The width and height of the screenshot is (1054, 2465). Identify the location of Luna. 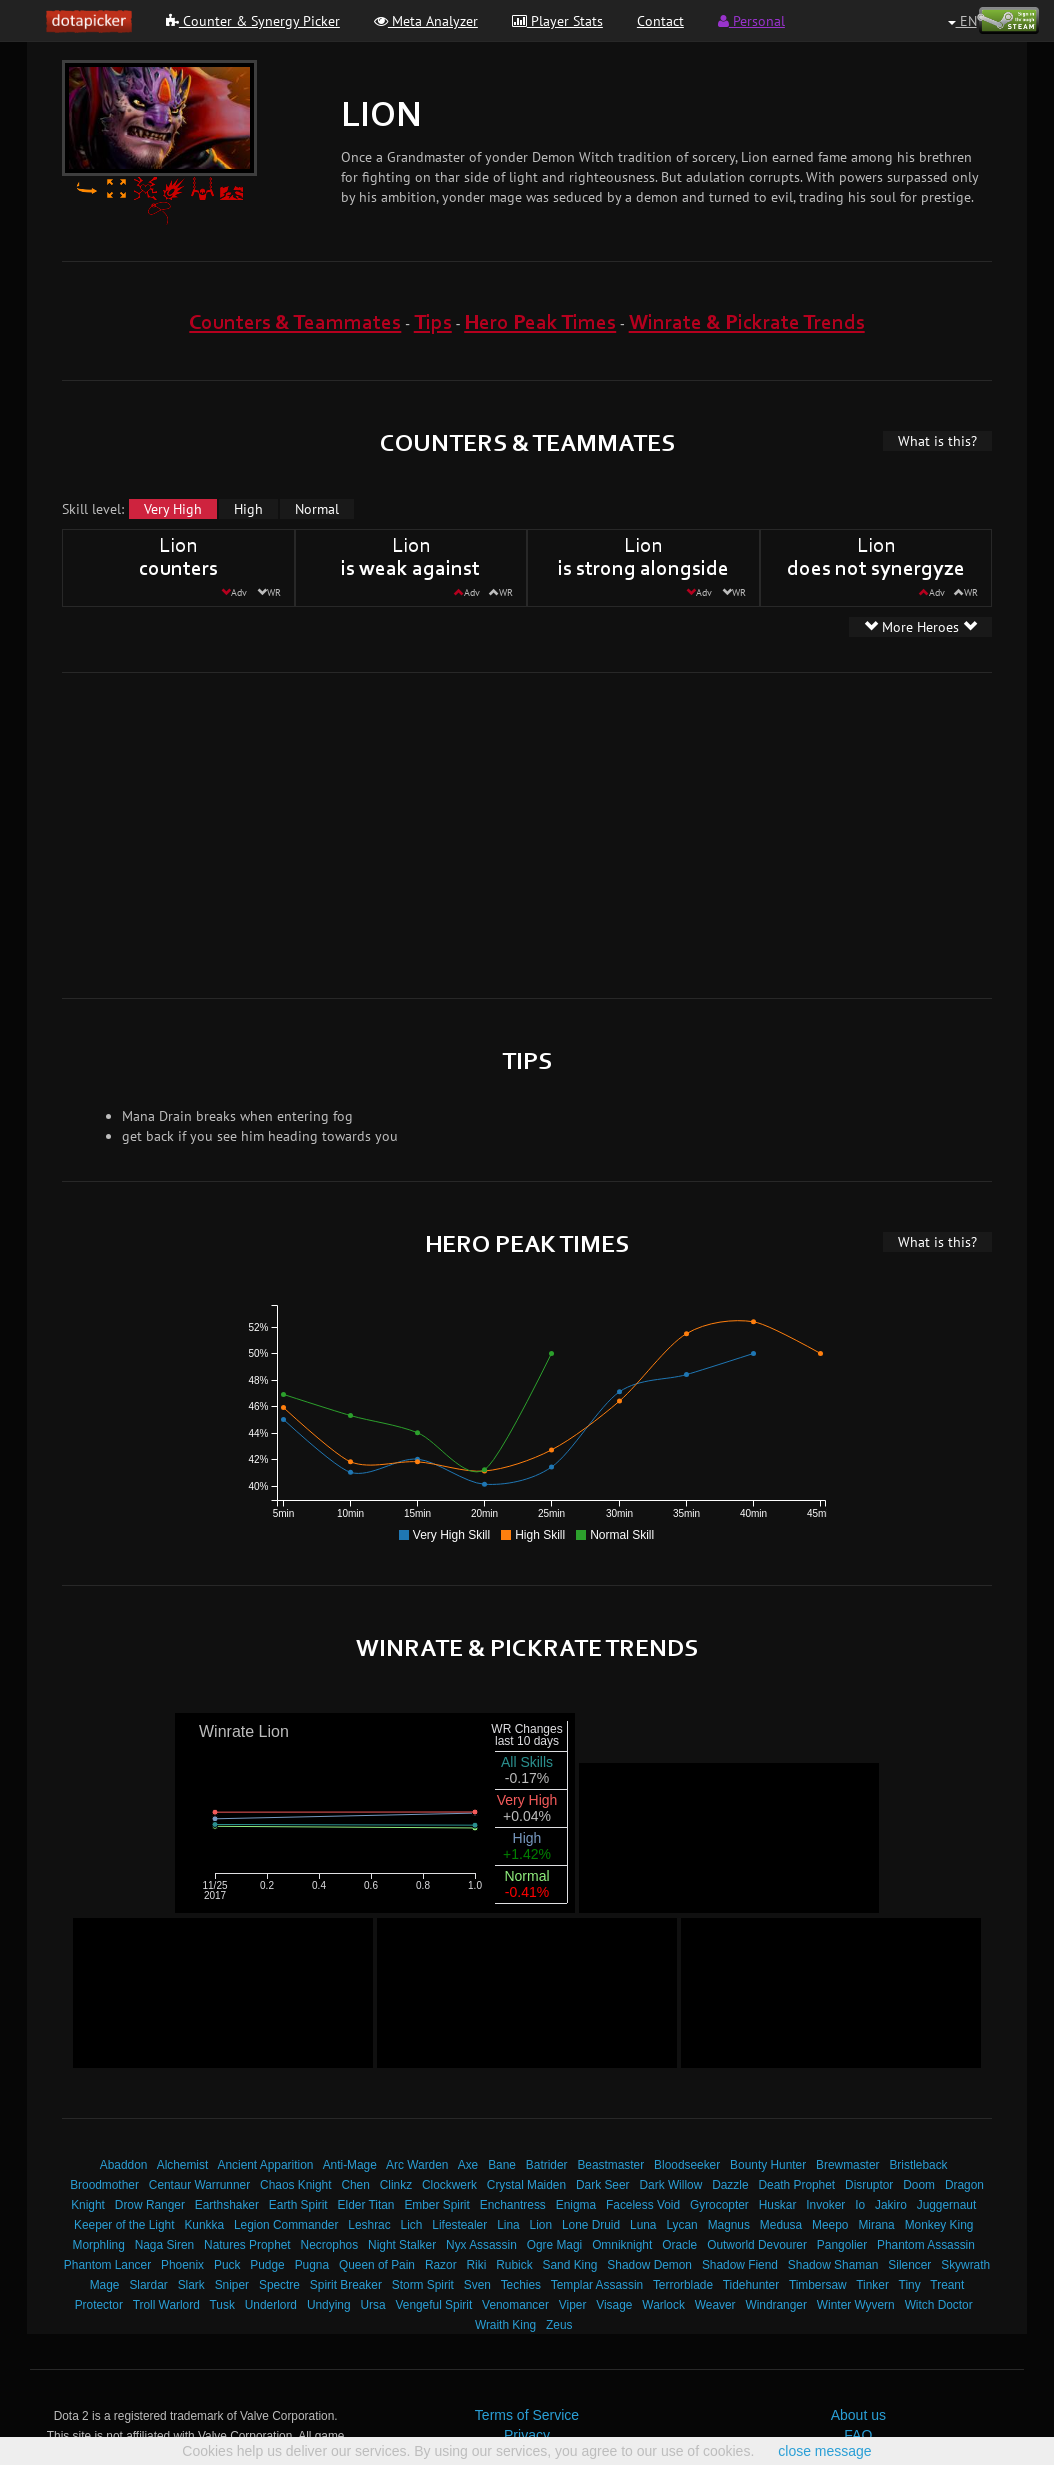
(643, 2225).